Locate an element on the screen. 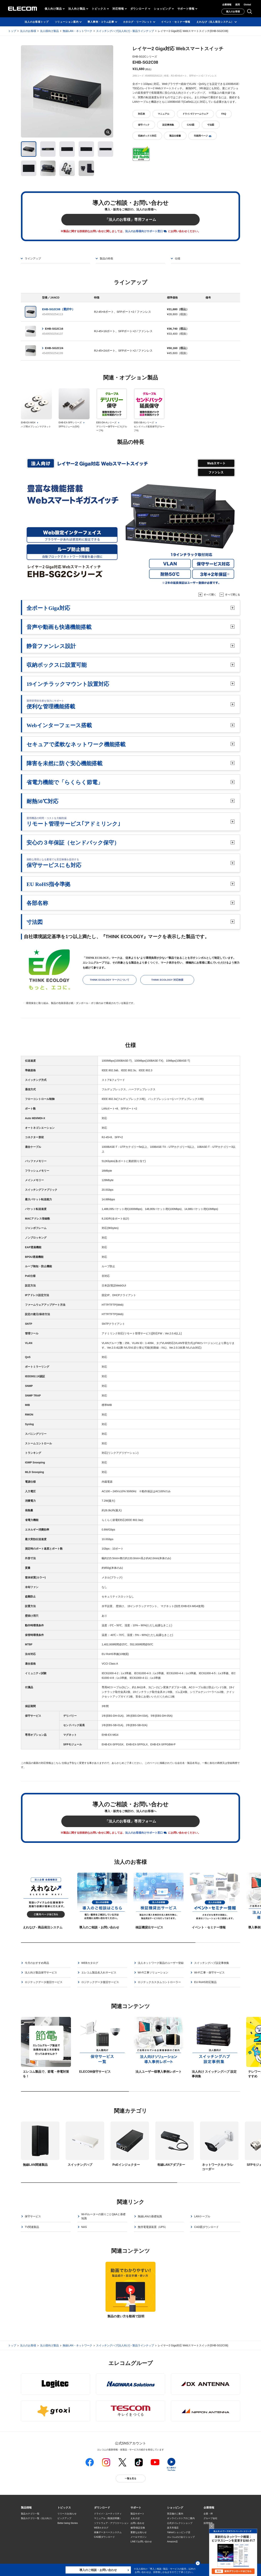 The image size is (261, 2576). EHB-SG2C24 is located at coordinates (54, 348).